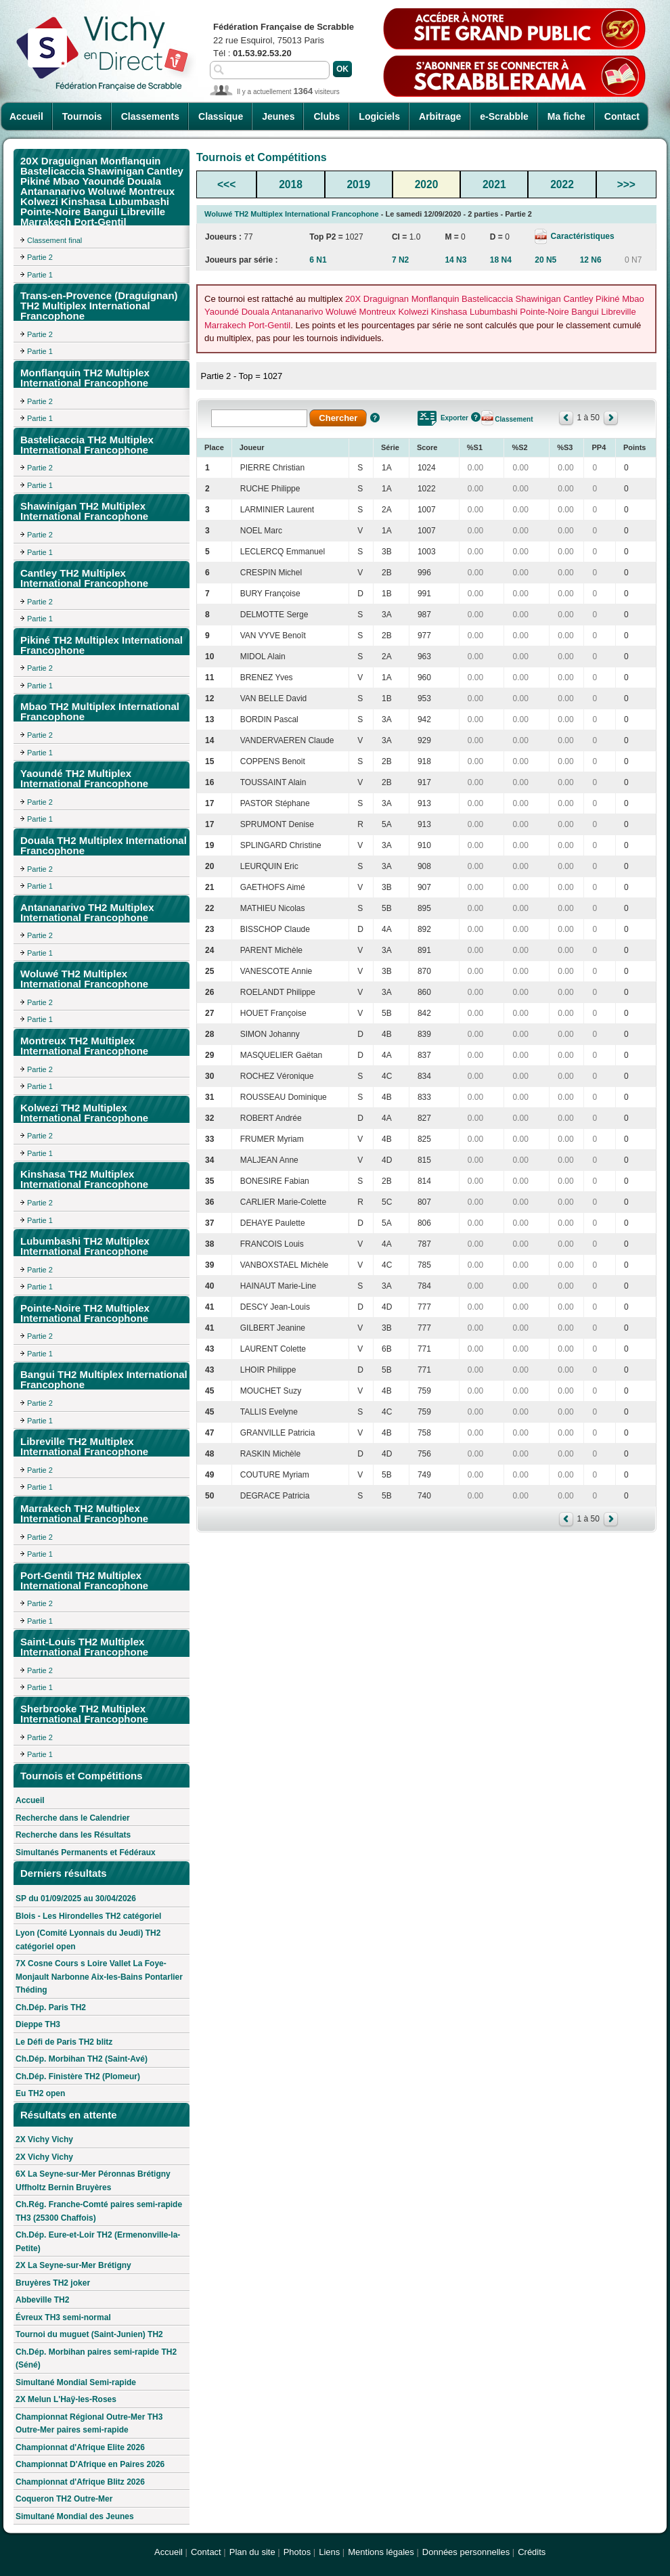 The image size is (670, 2576). Describe the element at coordinates (581, 236) in the screenshot. I see `Caractéristiques` at that location.